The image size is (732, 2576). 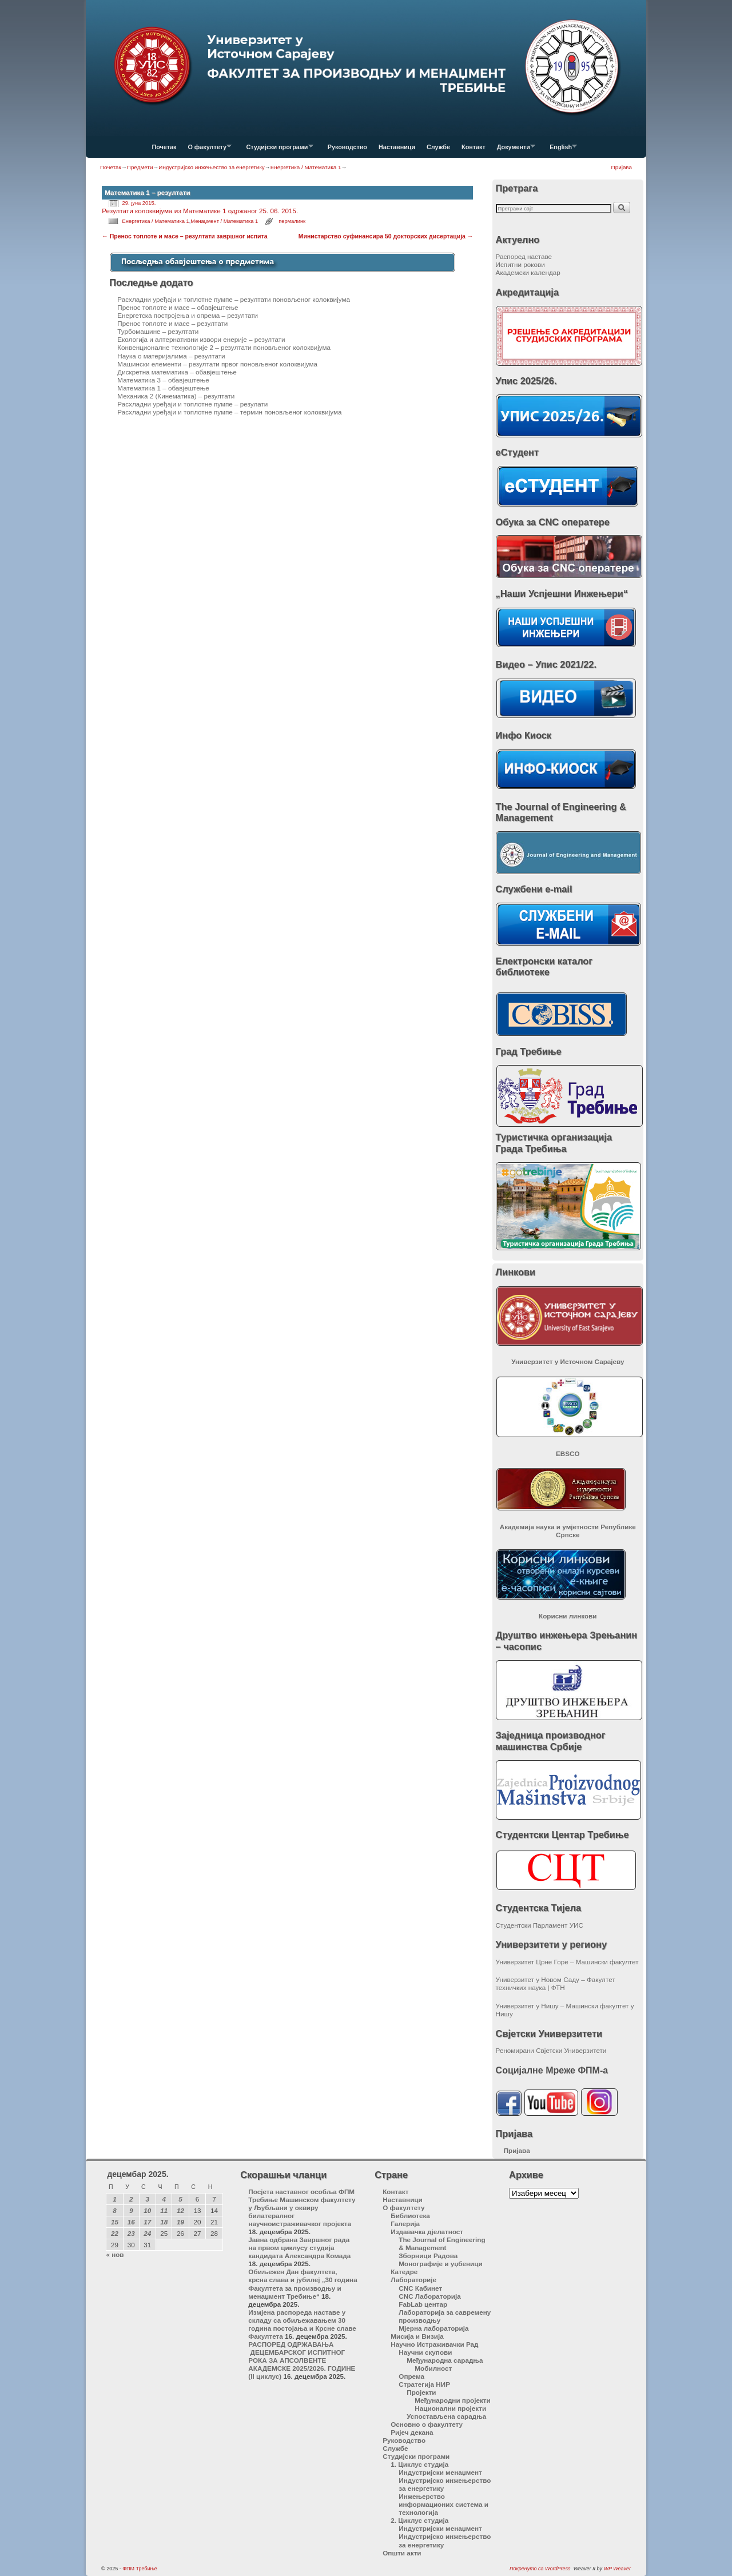 I want to click on Службе, so click(x=438, y=146).